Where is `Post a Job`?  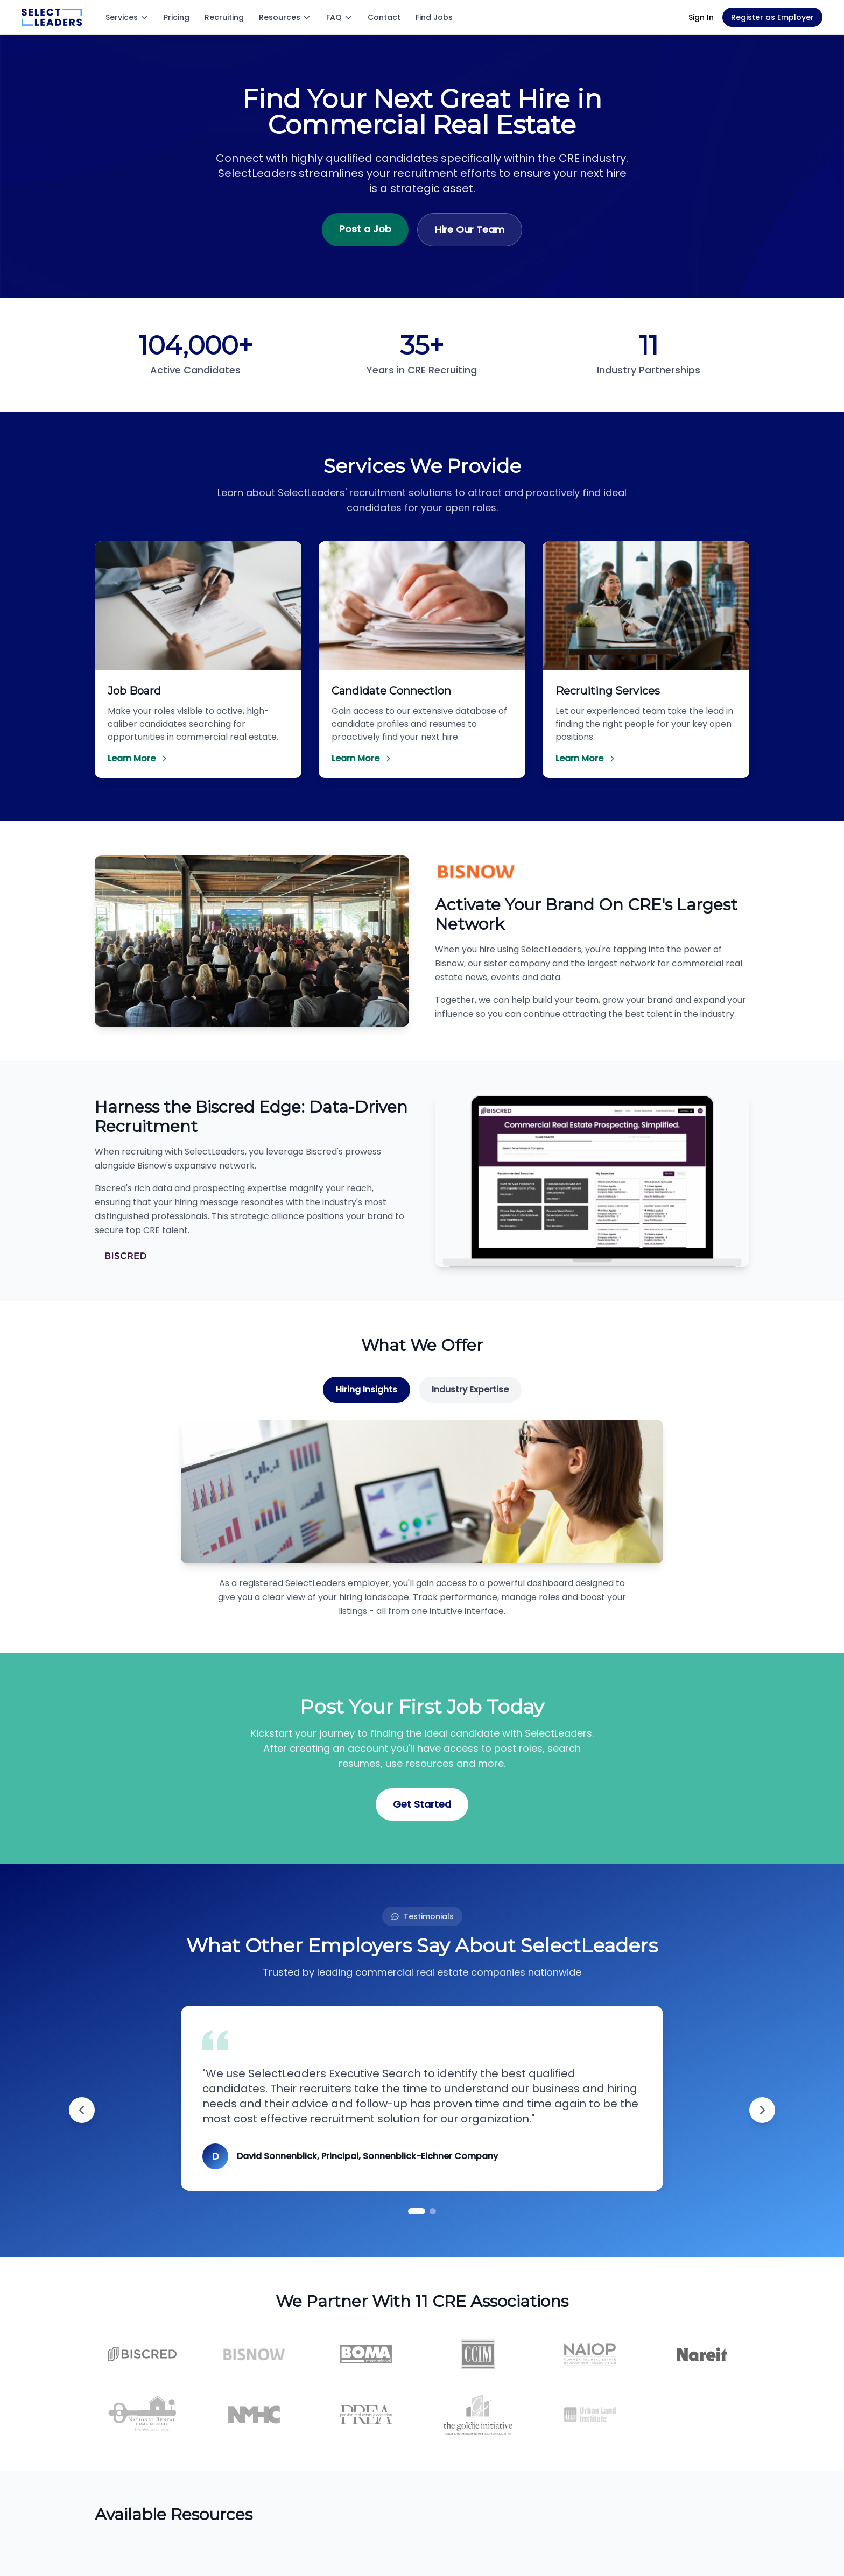
Post a Job is located at coordinates (365, 229).